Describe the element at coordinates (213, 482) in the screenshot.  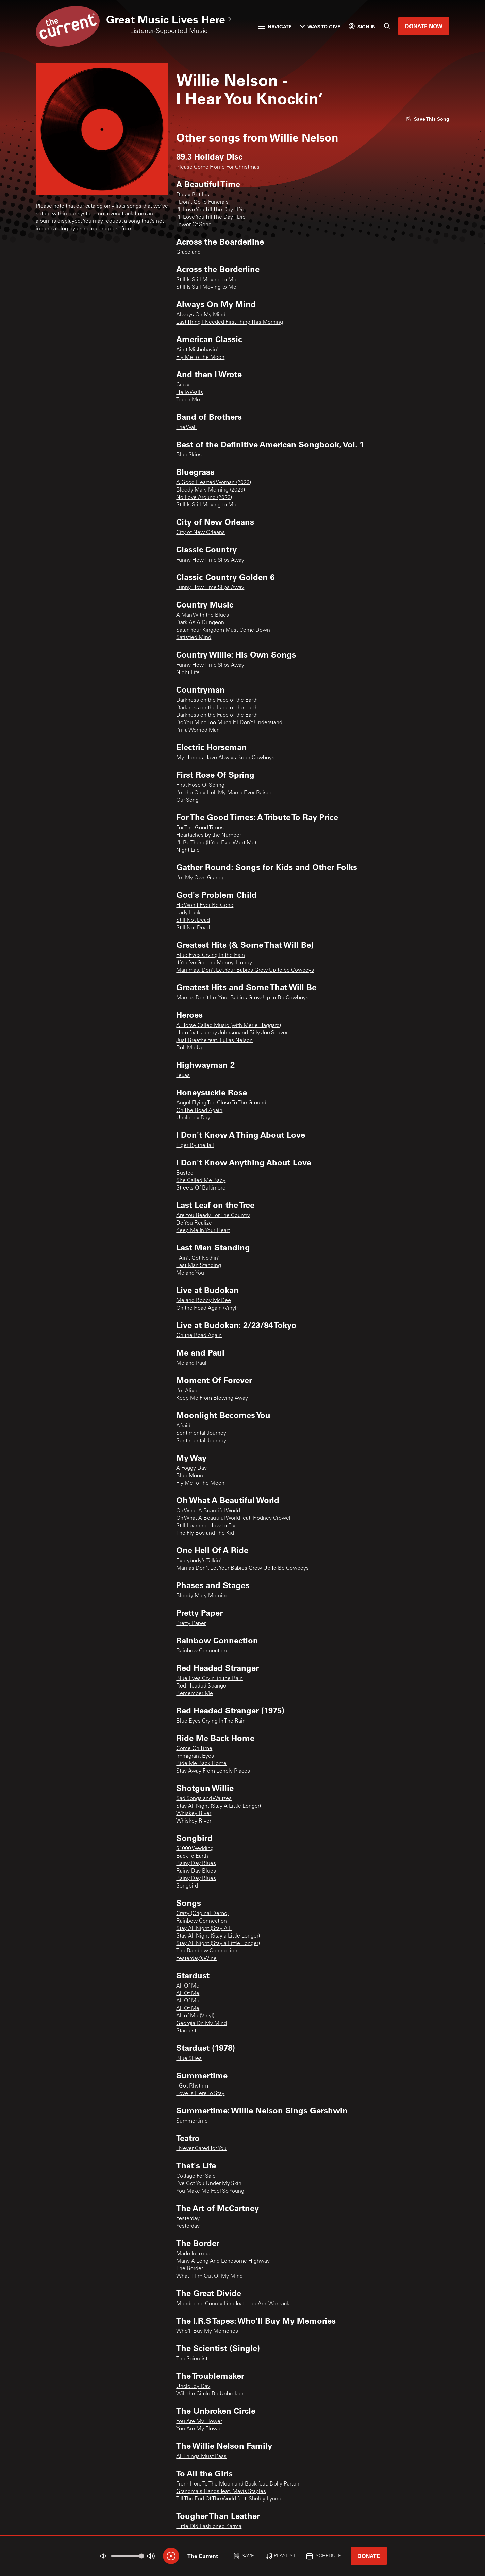
I see `A Good Hearted Woman (2023)` at that location.